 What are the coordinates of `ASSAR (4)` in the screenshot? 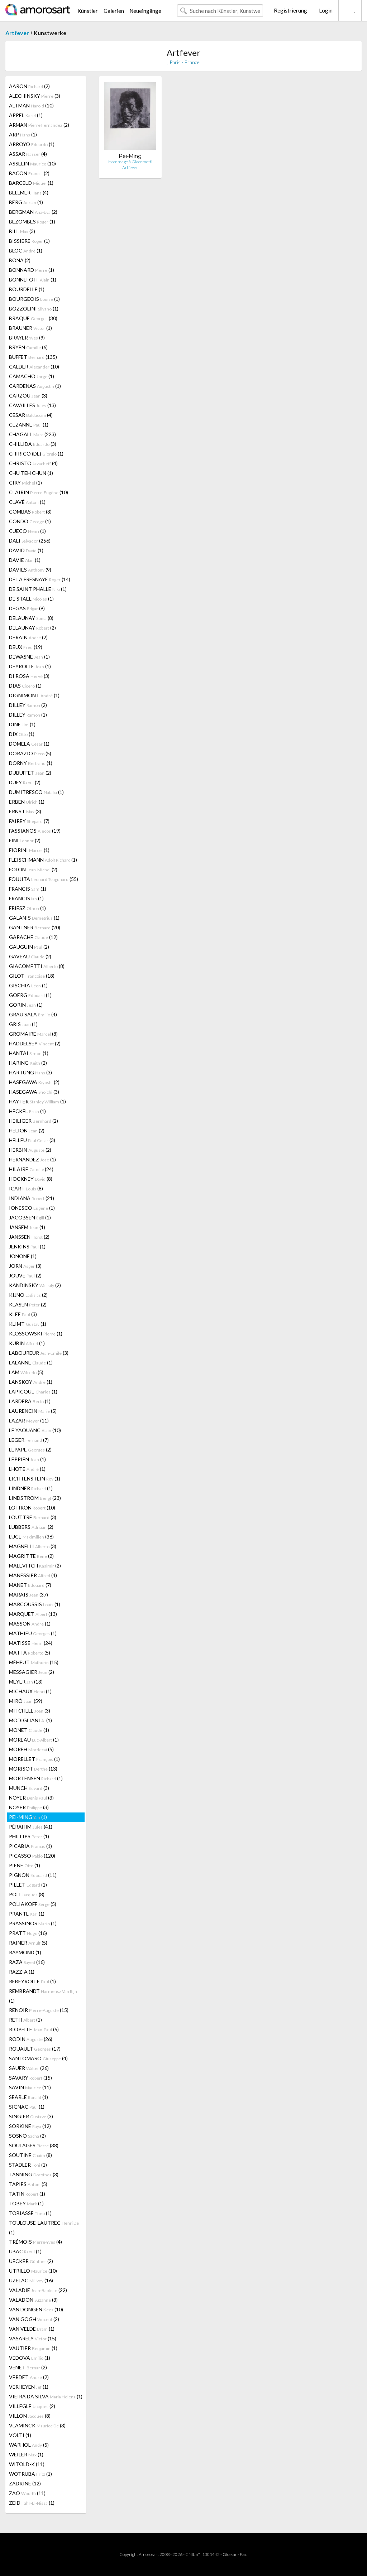 It's located at (28, 154).